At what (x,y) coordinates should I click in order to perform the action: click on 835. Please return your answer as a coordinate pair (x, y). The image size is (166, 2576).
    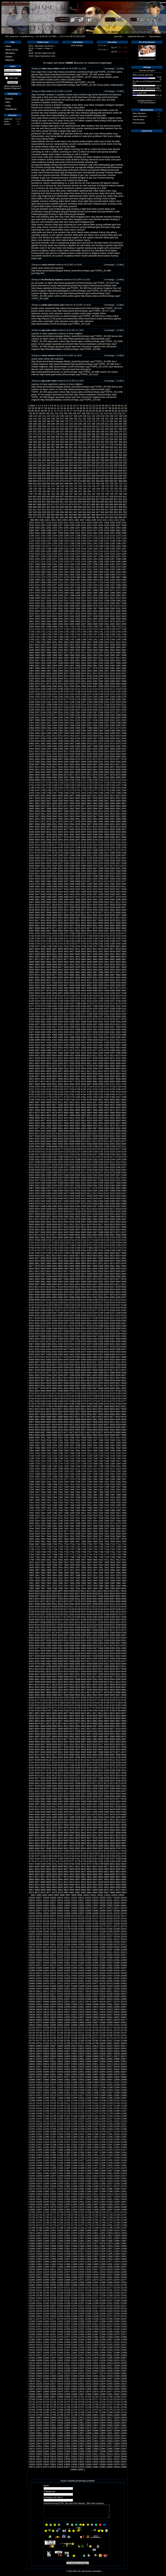
    Looking at the image, I should click on (89, 499).